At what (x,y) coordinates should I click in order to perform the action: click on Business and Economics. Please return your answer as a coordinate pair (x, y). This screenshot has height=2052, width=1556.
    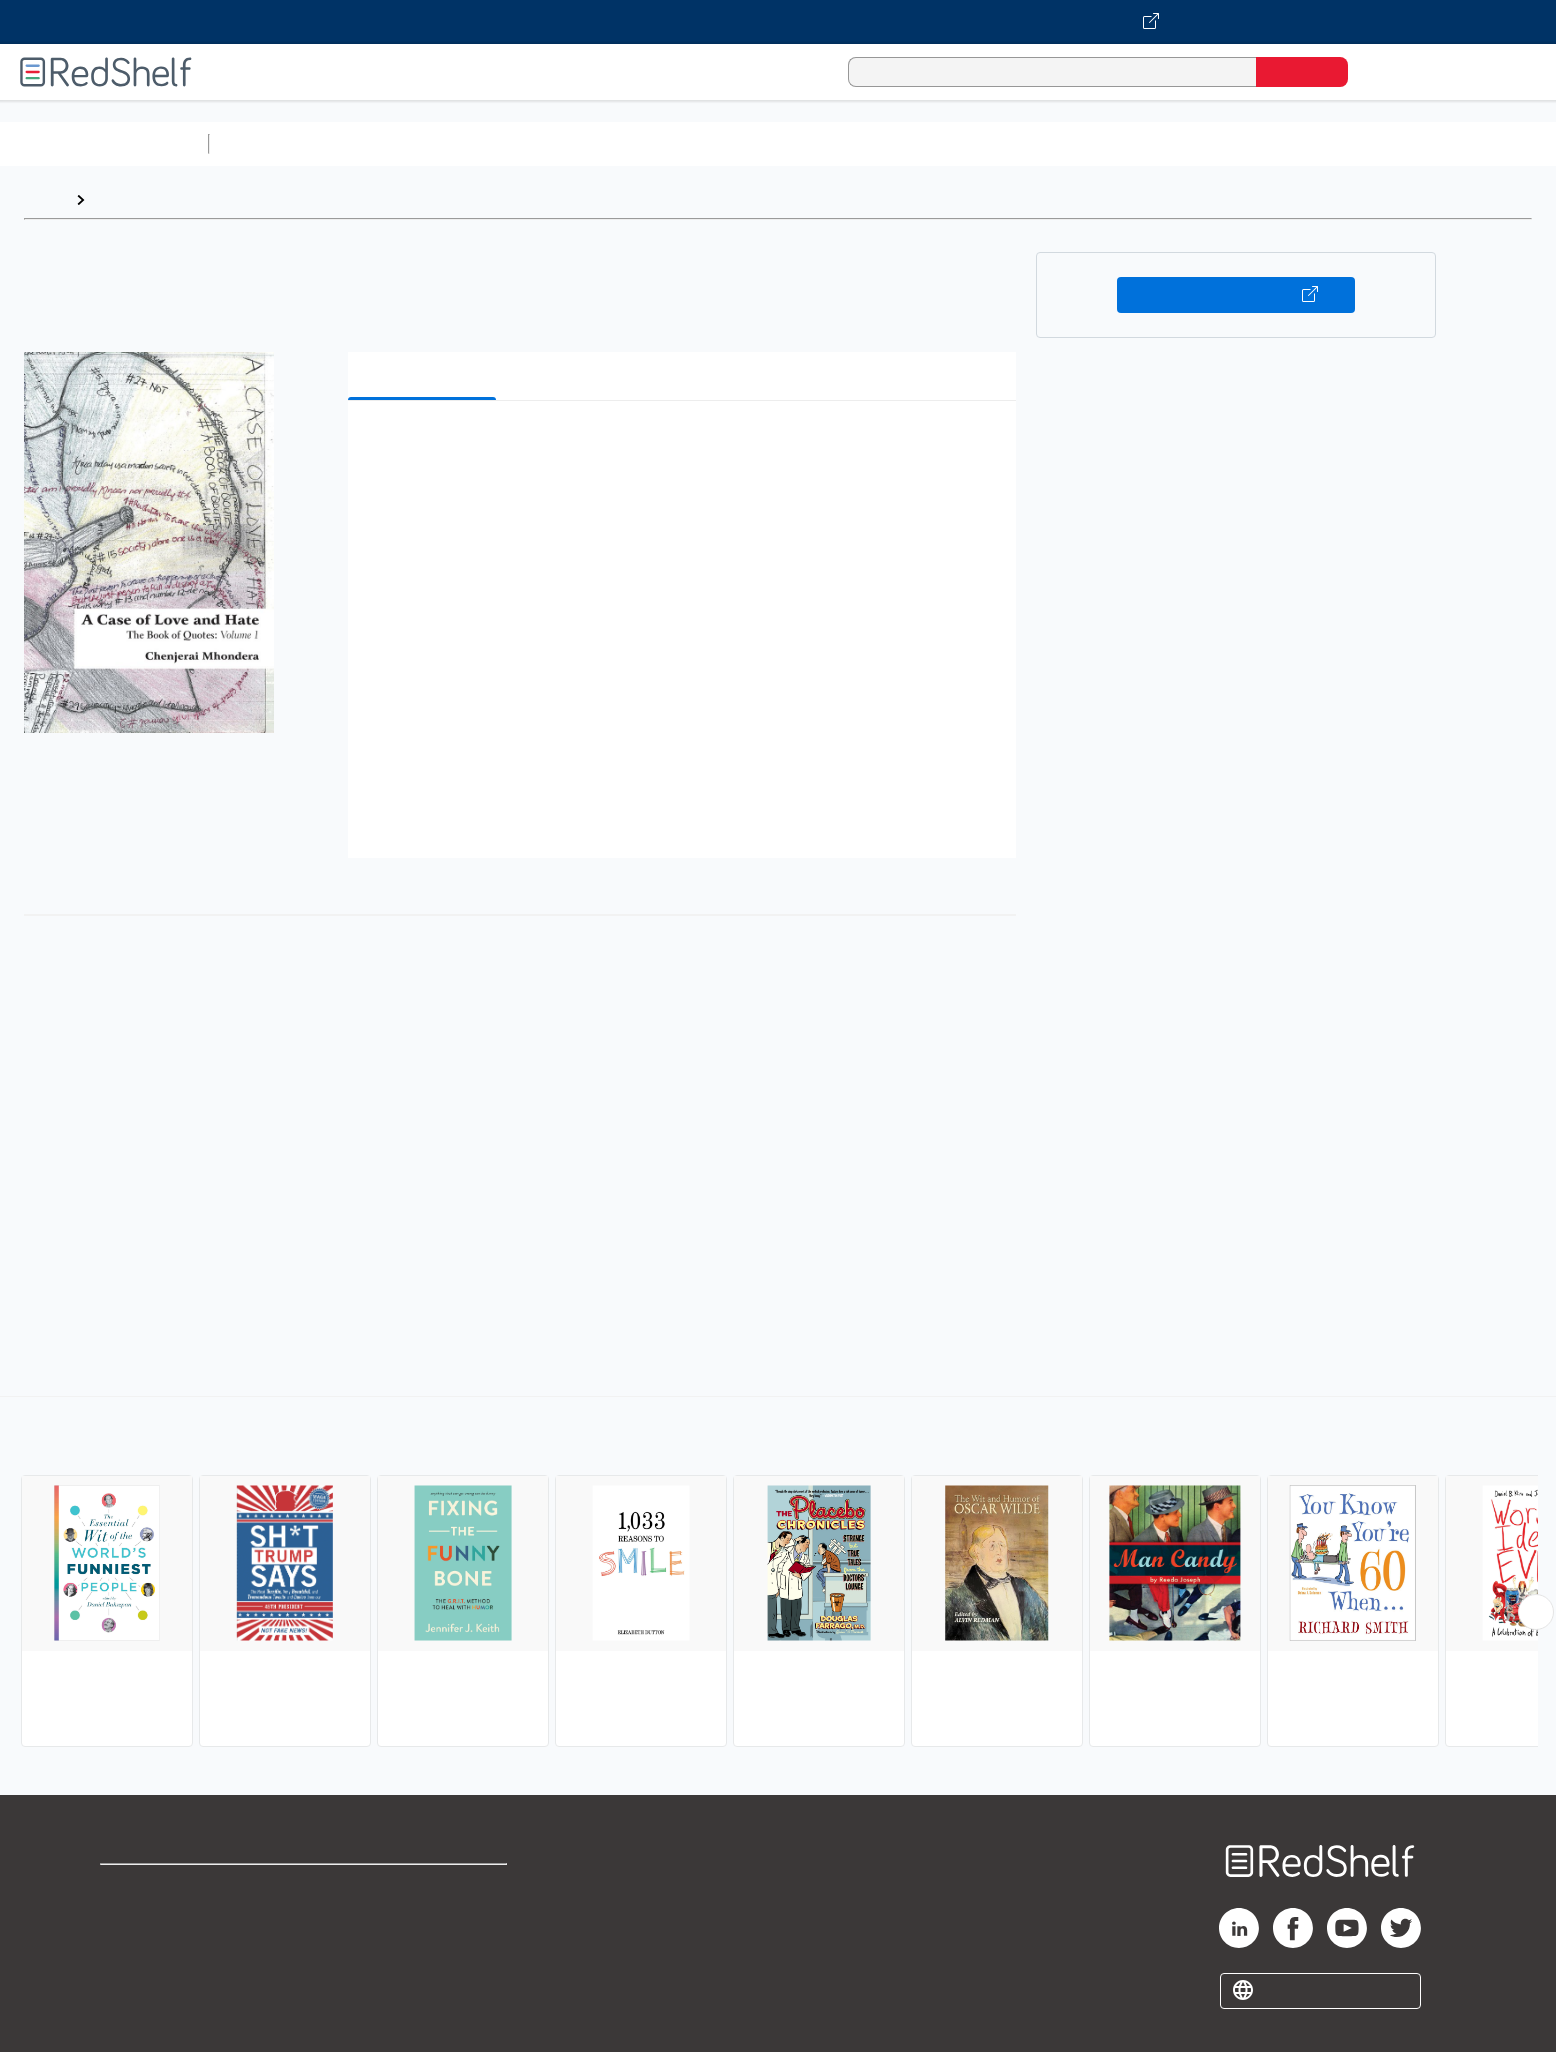
    Looking at the image, I should click on (776, 143).